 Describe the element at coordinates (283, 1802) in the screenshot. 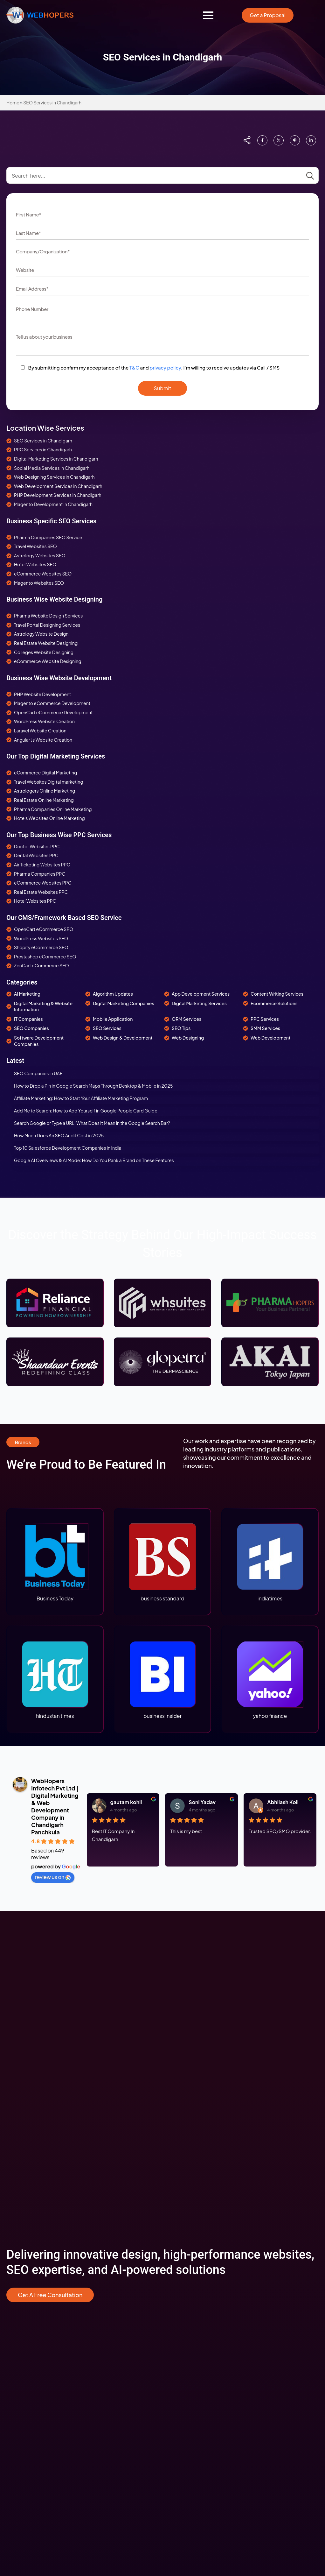

I see `Abhilash Koli` at that location.